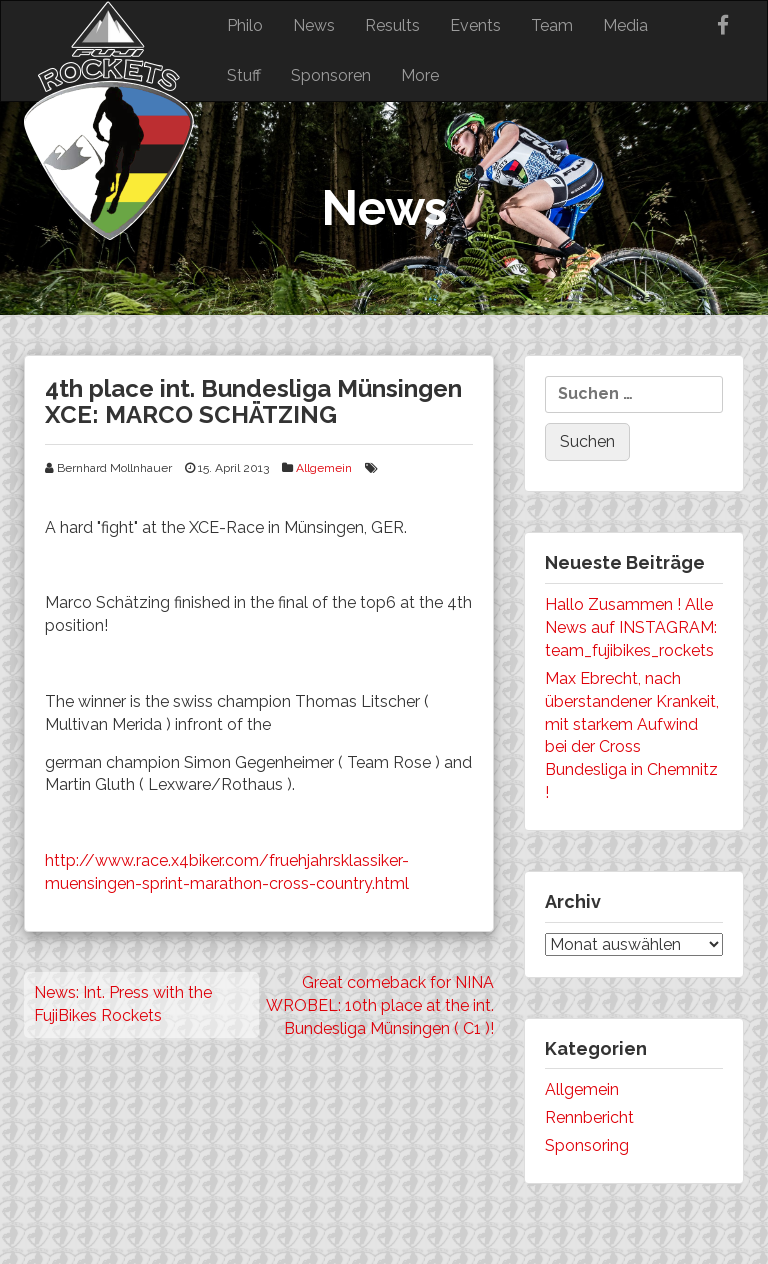 The image size is (768, 1264). I want to click on Results, so click(392, 25).